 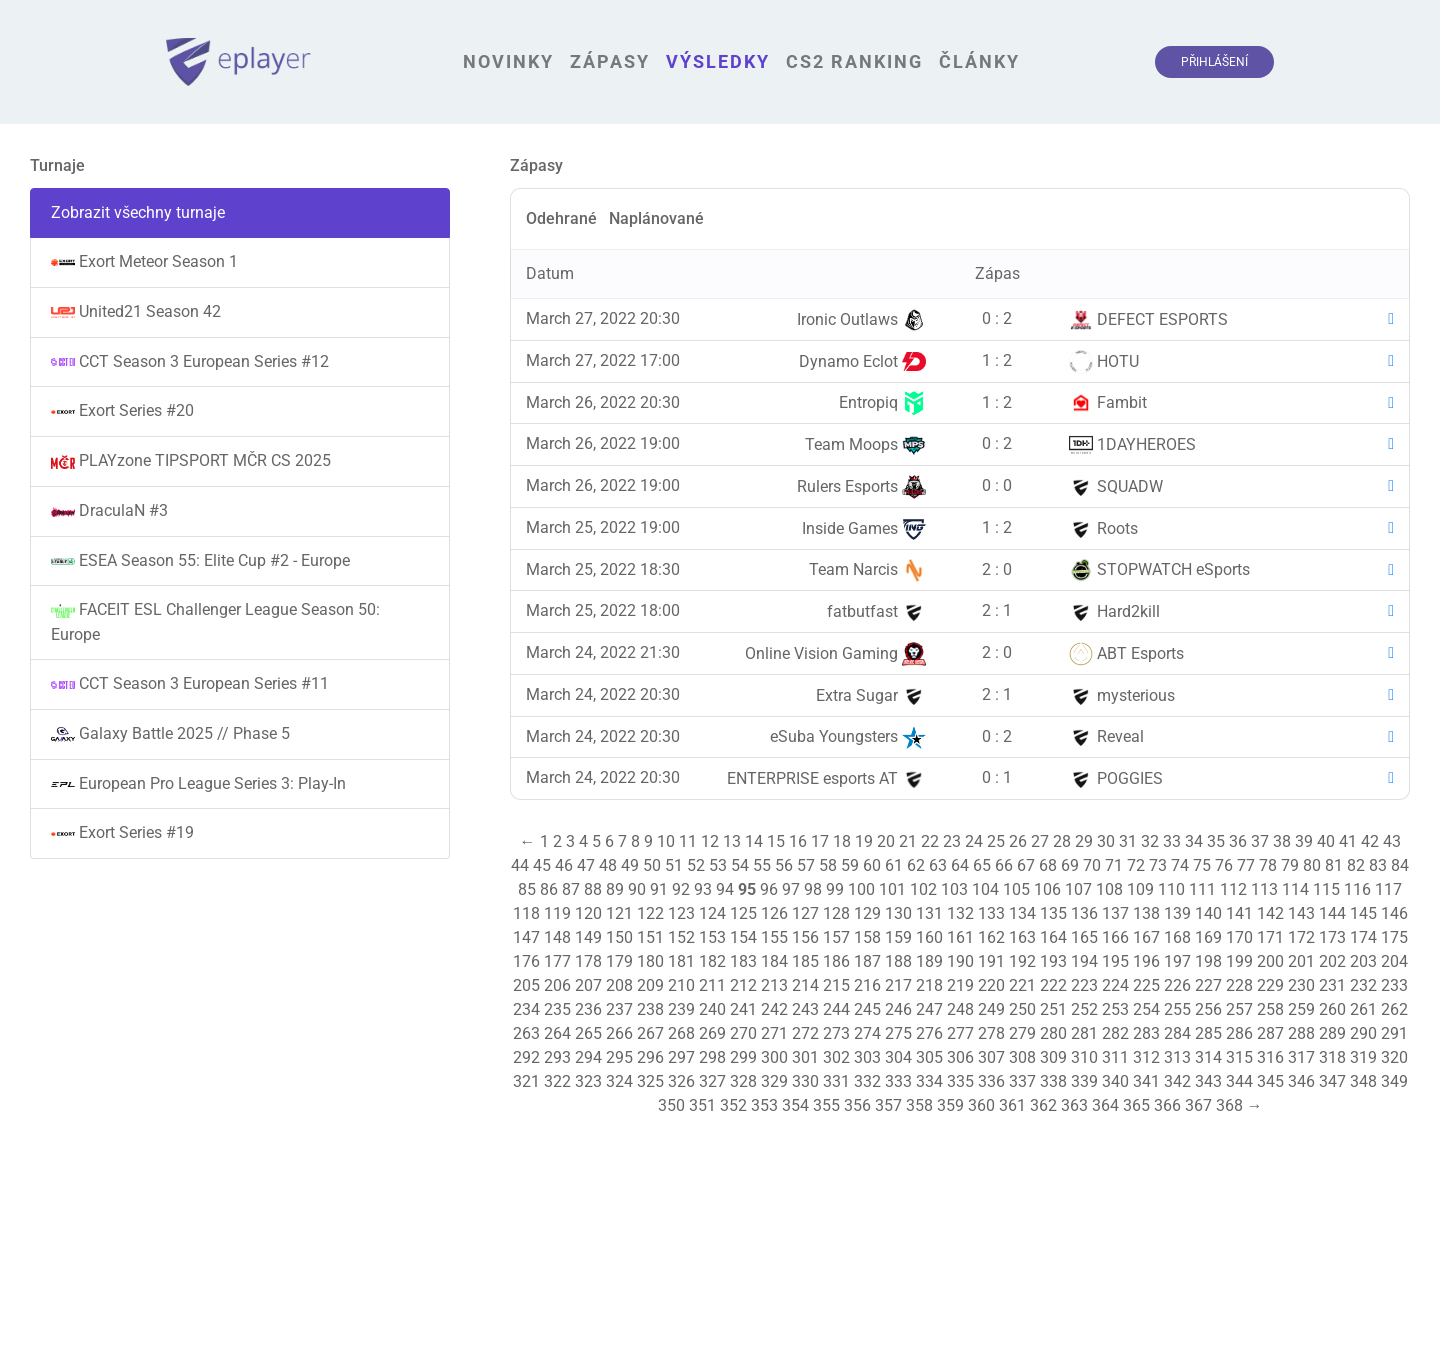 What do you see at coordinates (898, 985) in the screenshot?
I see `217` at bounding box center [898, 985].